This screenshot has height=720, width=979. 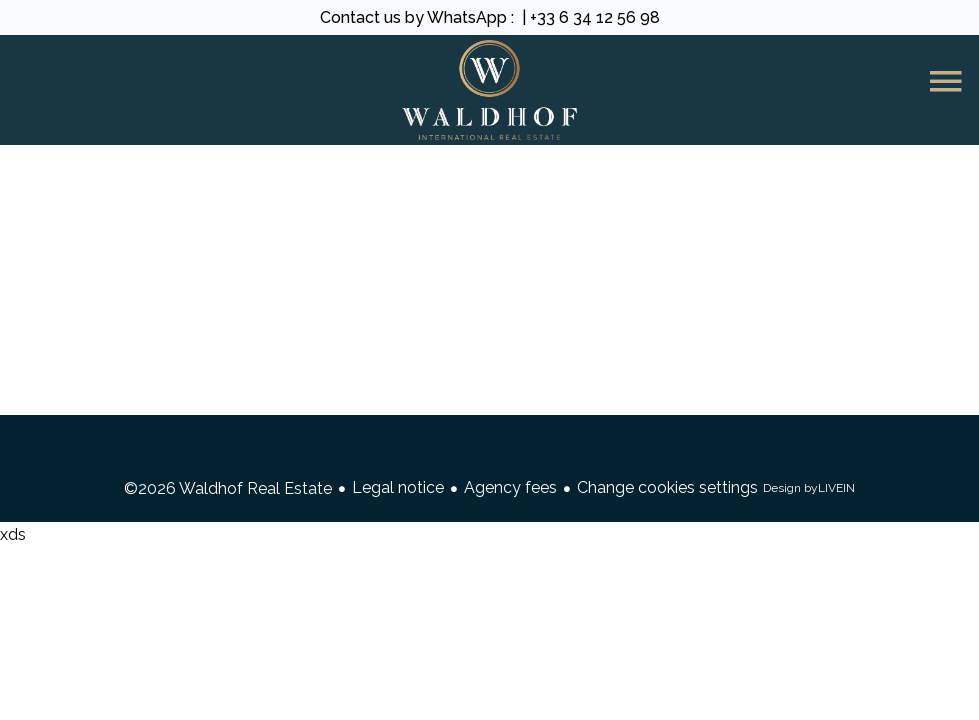 What do you see at coordinates (228, 488) in the screenshot?
I see `©2026 Waldhof Real Estate` at bounding box center [228, 488].